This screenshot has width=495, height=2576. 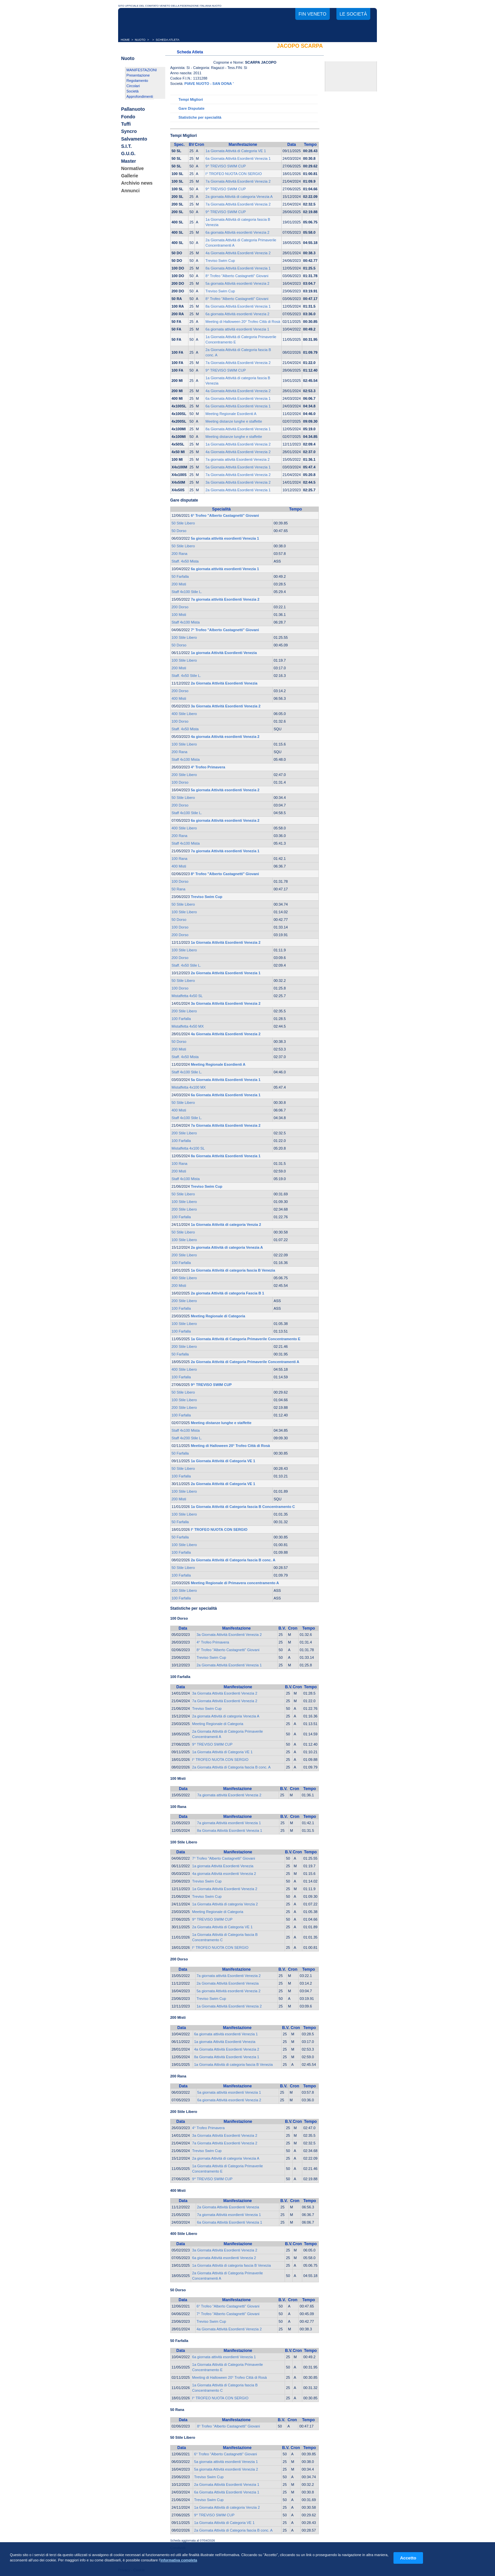 What do you see at coordinates (178, 2560) in the screenshot?
I see `informativa completa` at bounding box center [178, 2560].